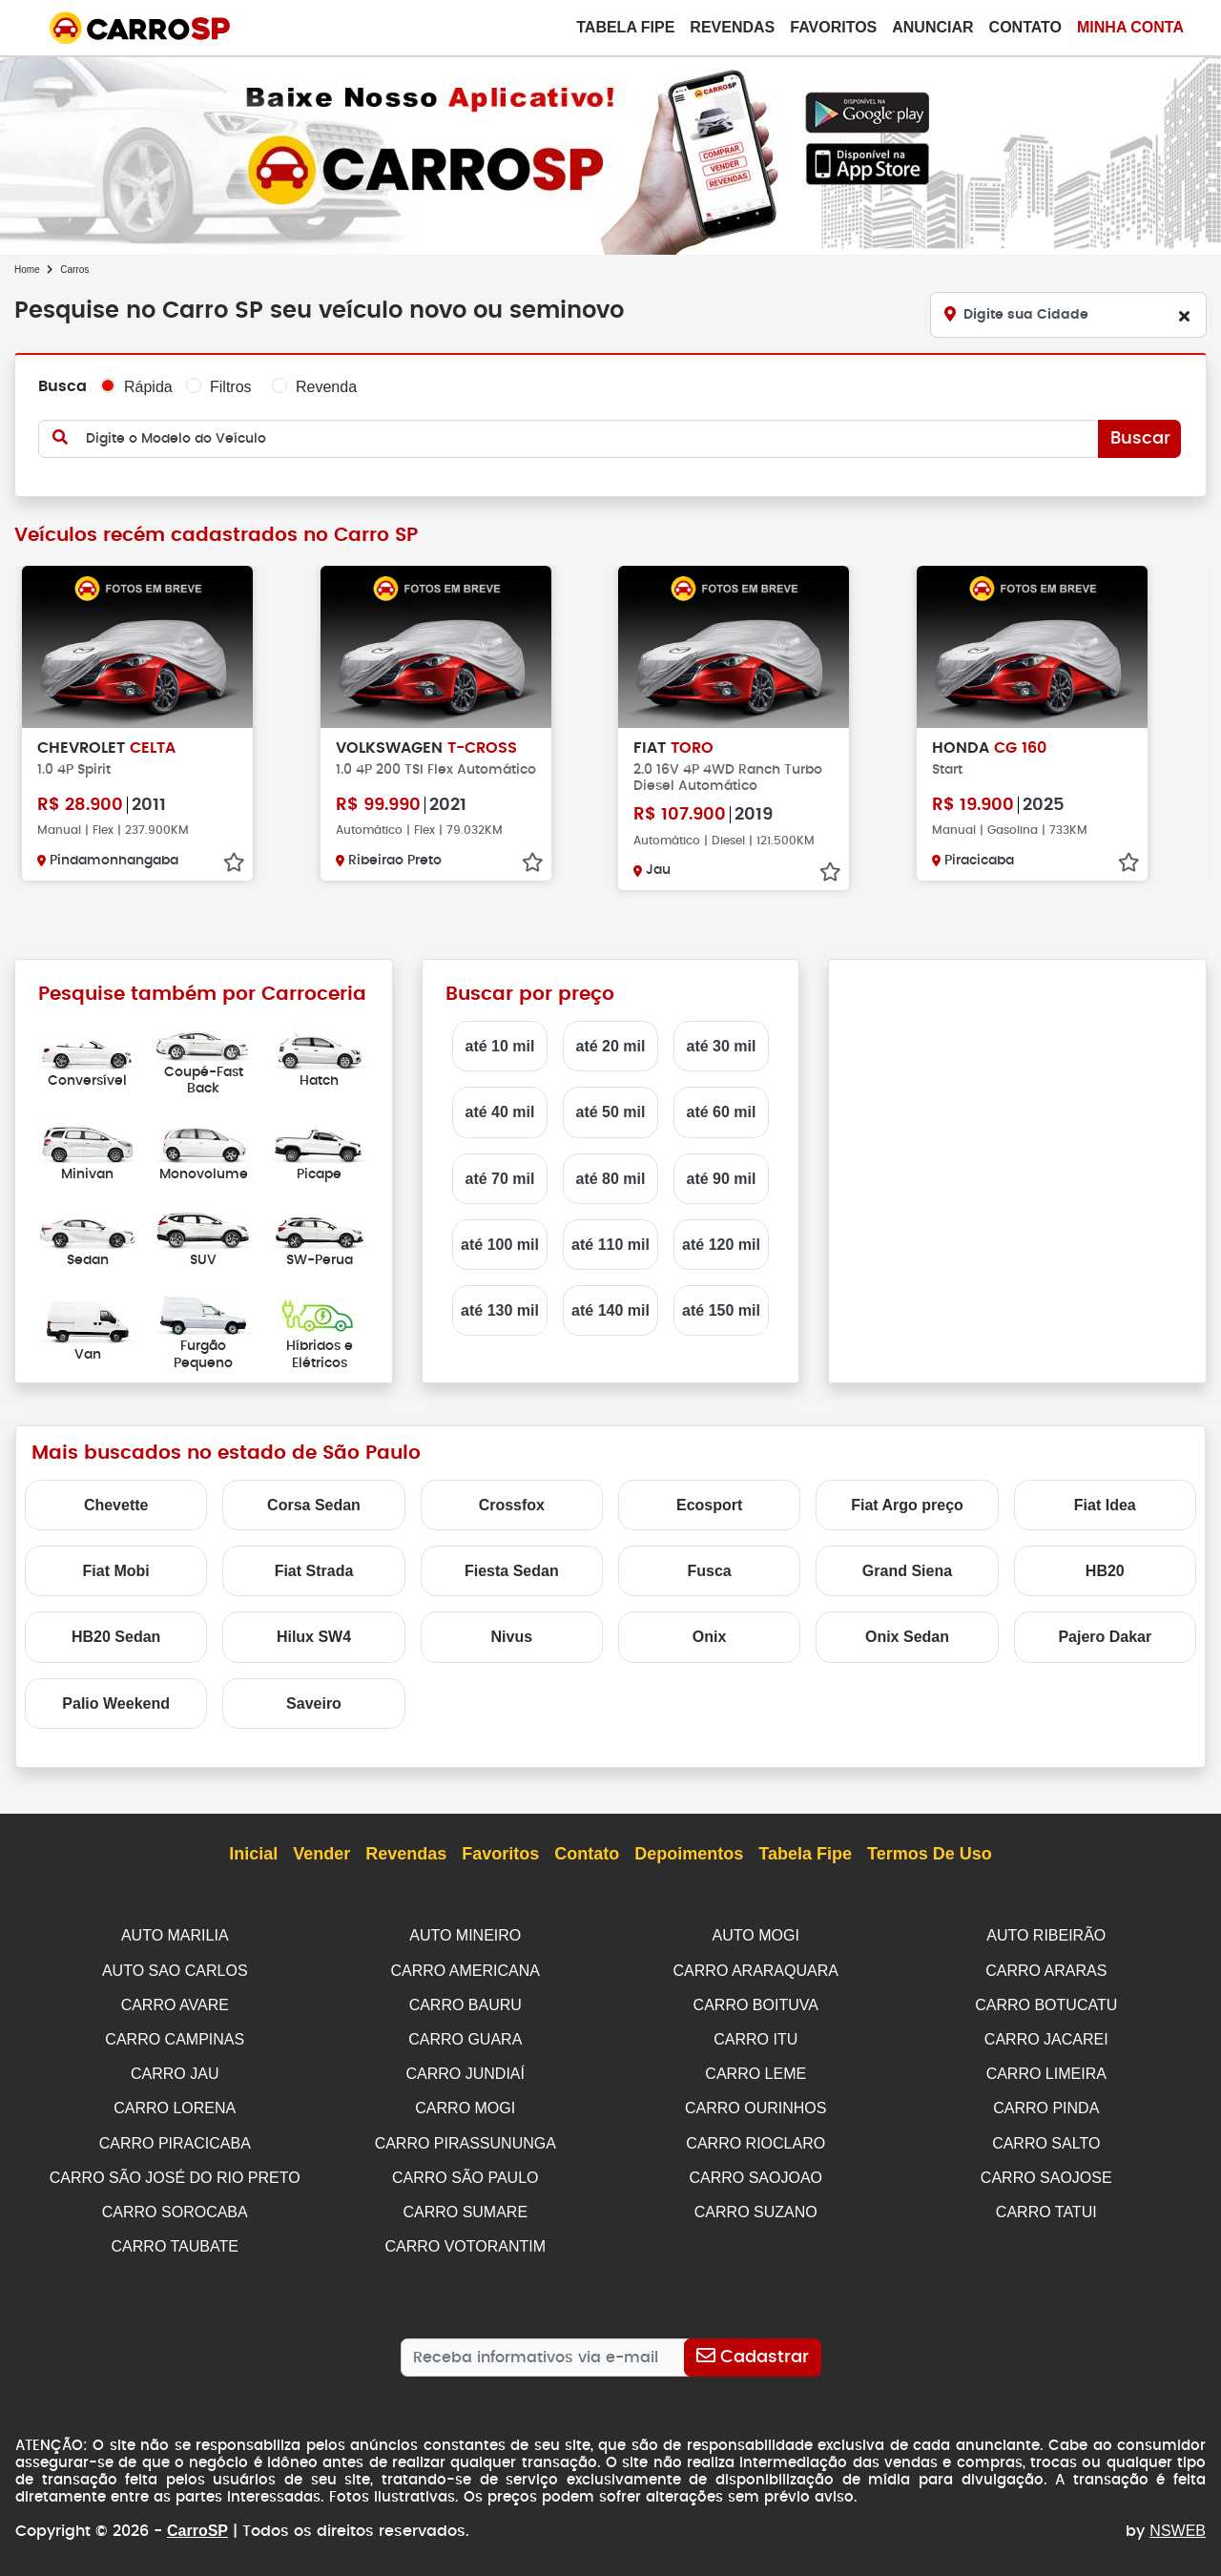 The height and width of the screenshot is (2576, 1221). I want to click on CARRO SAOJOAO, so click(755, 2171).